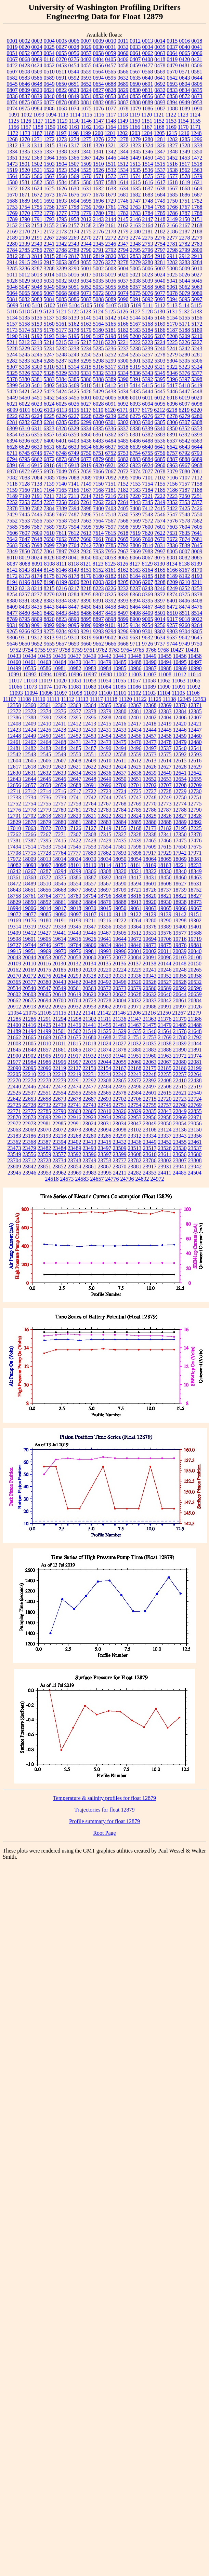  Describe the element at coordinates (36, 176) in the screenshot. I see `1566` at that location.